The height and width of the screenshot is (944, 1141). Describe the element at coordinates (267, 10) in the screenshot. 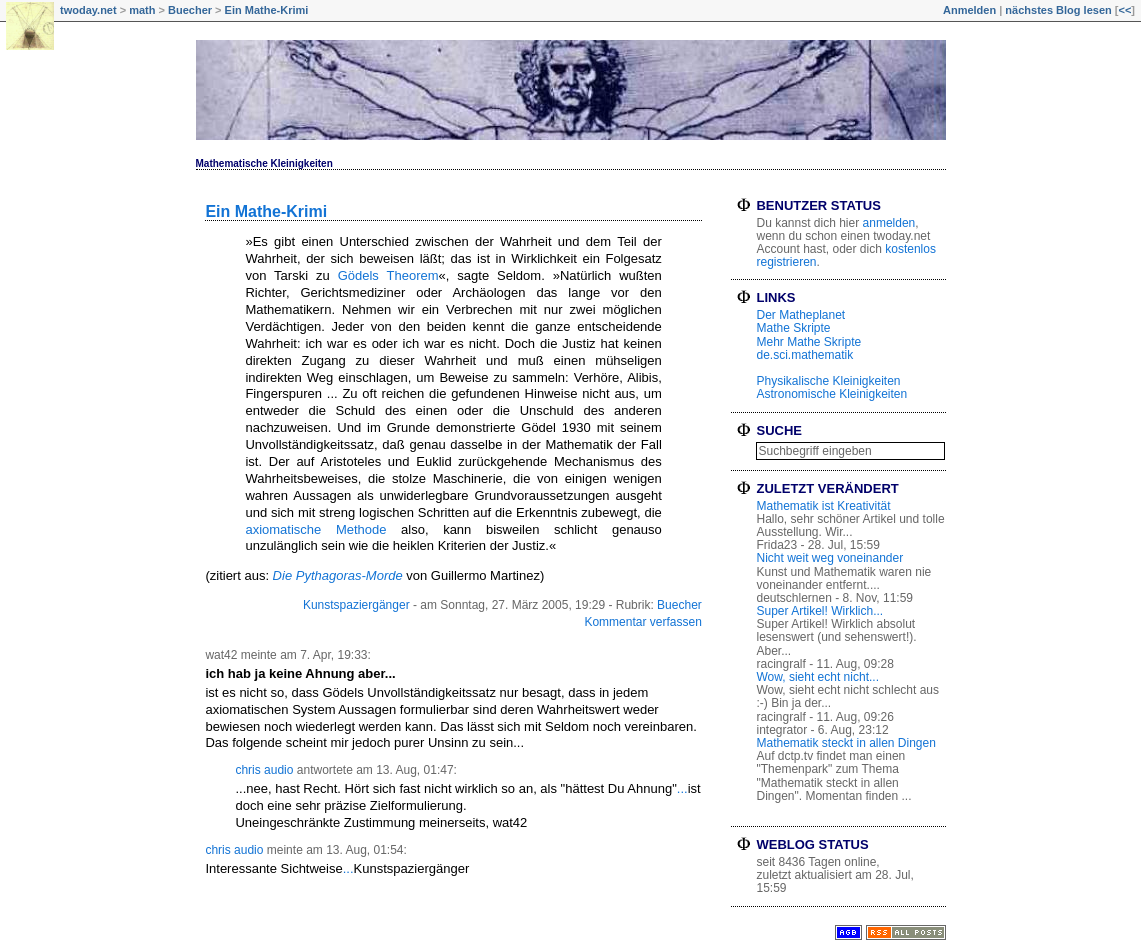

I see `Ein Mathe-Krimi` at that location.